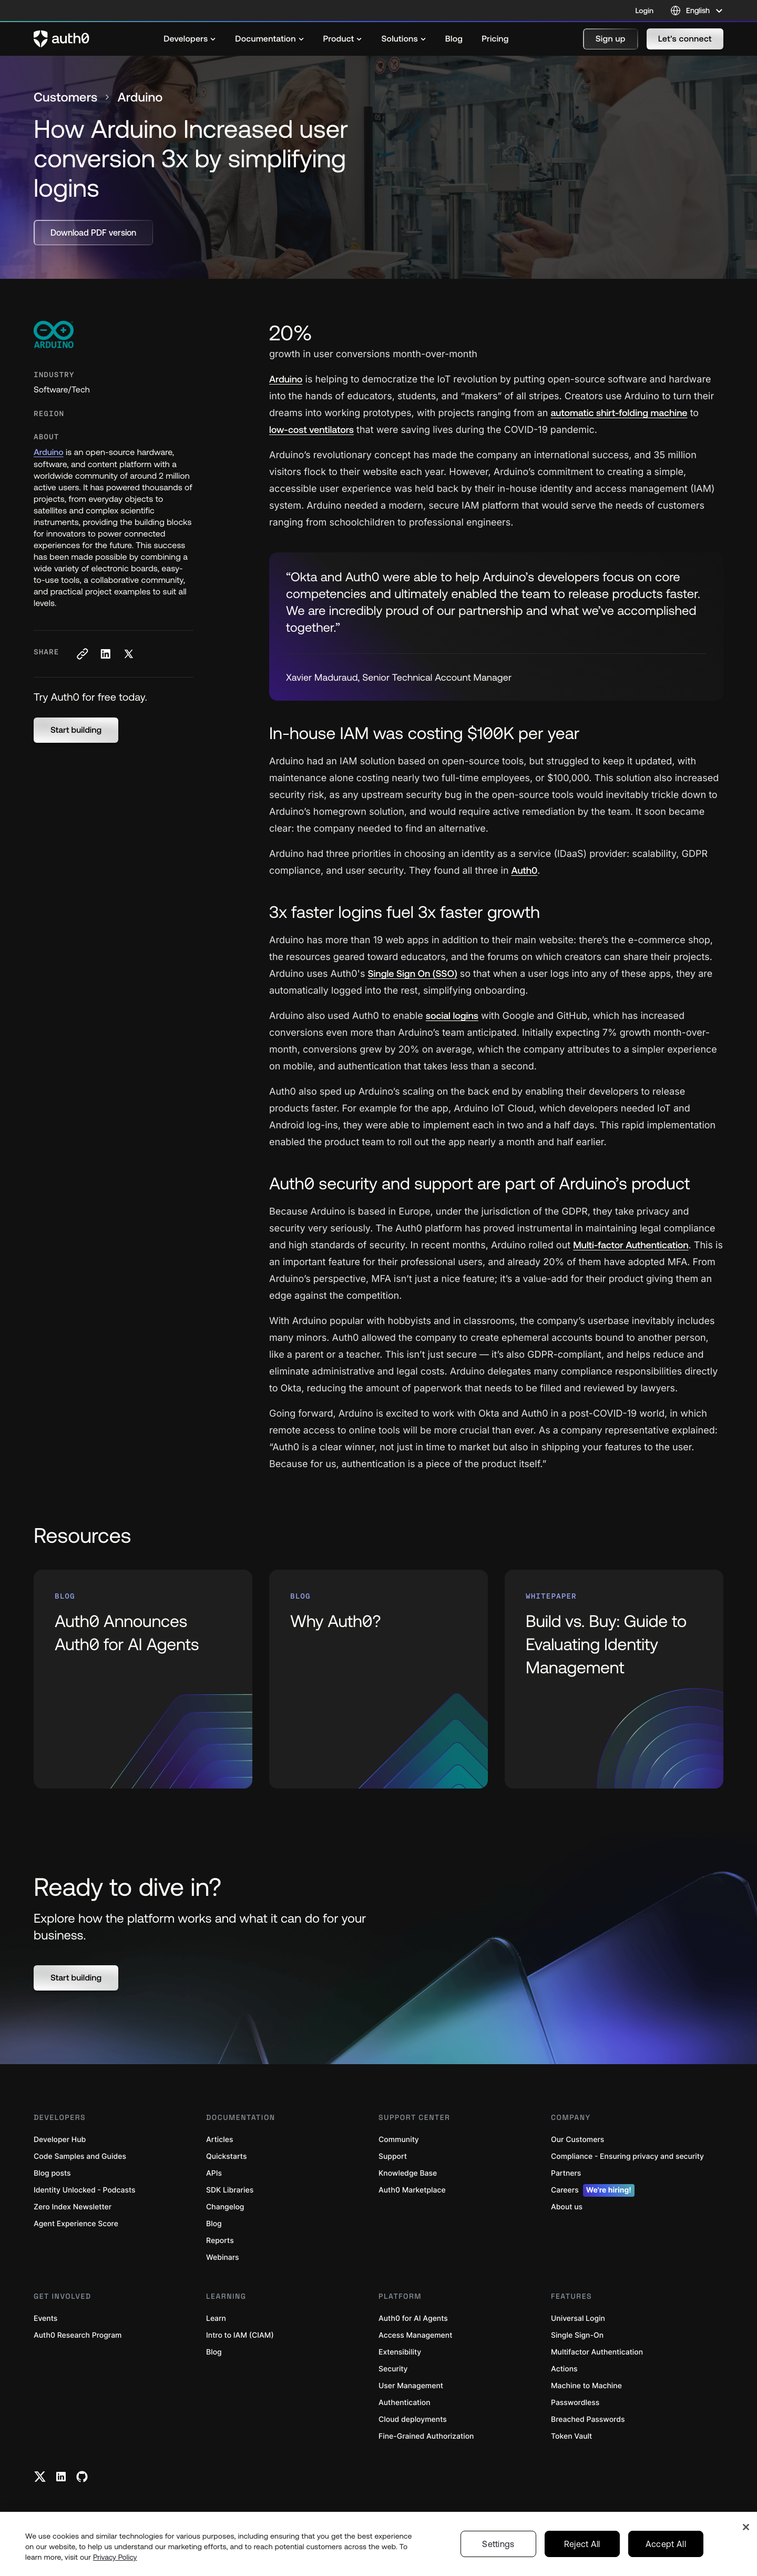 The height and width of the screenshot is (2576, 757). Describe the element at coordinates (577, 2139) in the screenshot. I see `Our Customers` at that location.